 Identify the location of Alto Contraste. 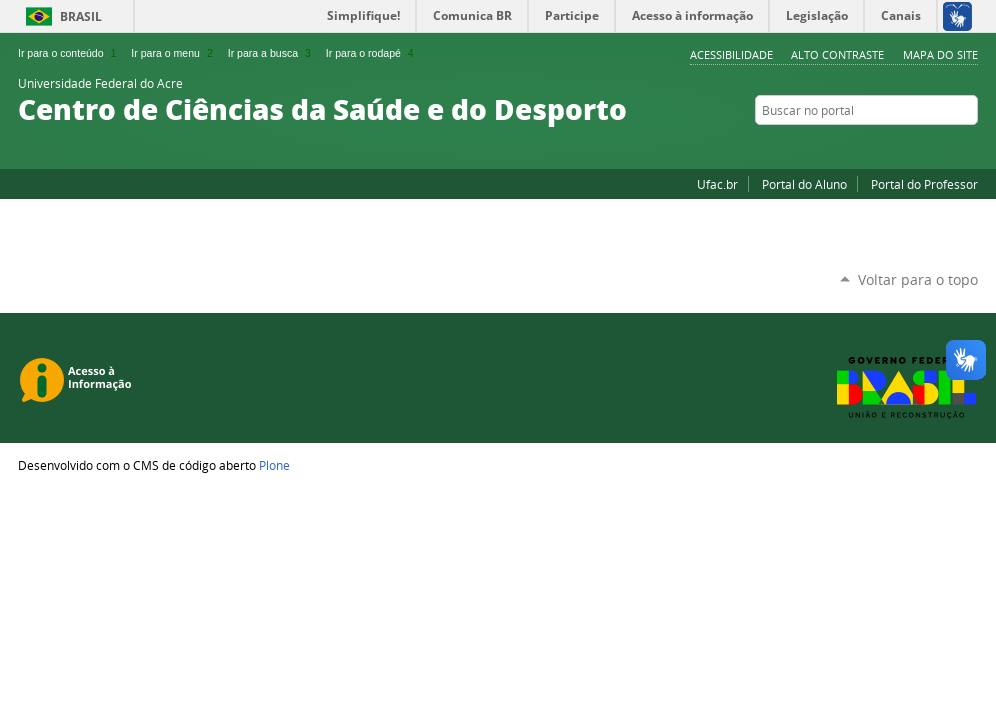
(837, 54).